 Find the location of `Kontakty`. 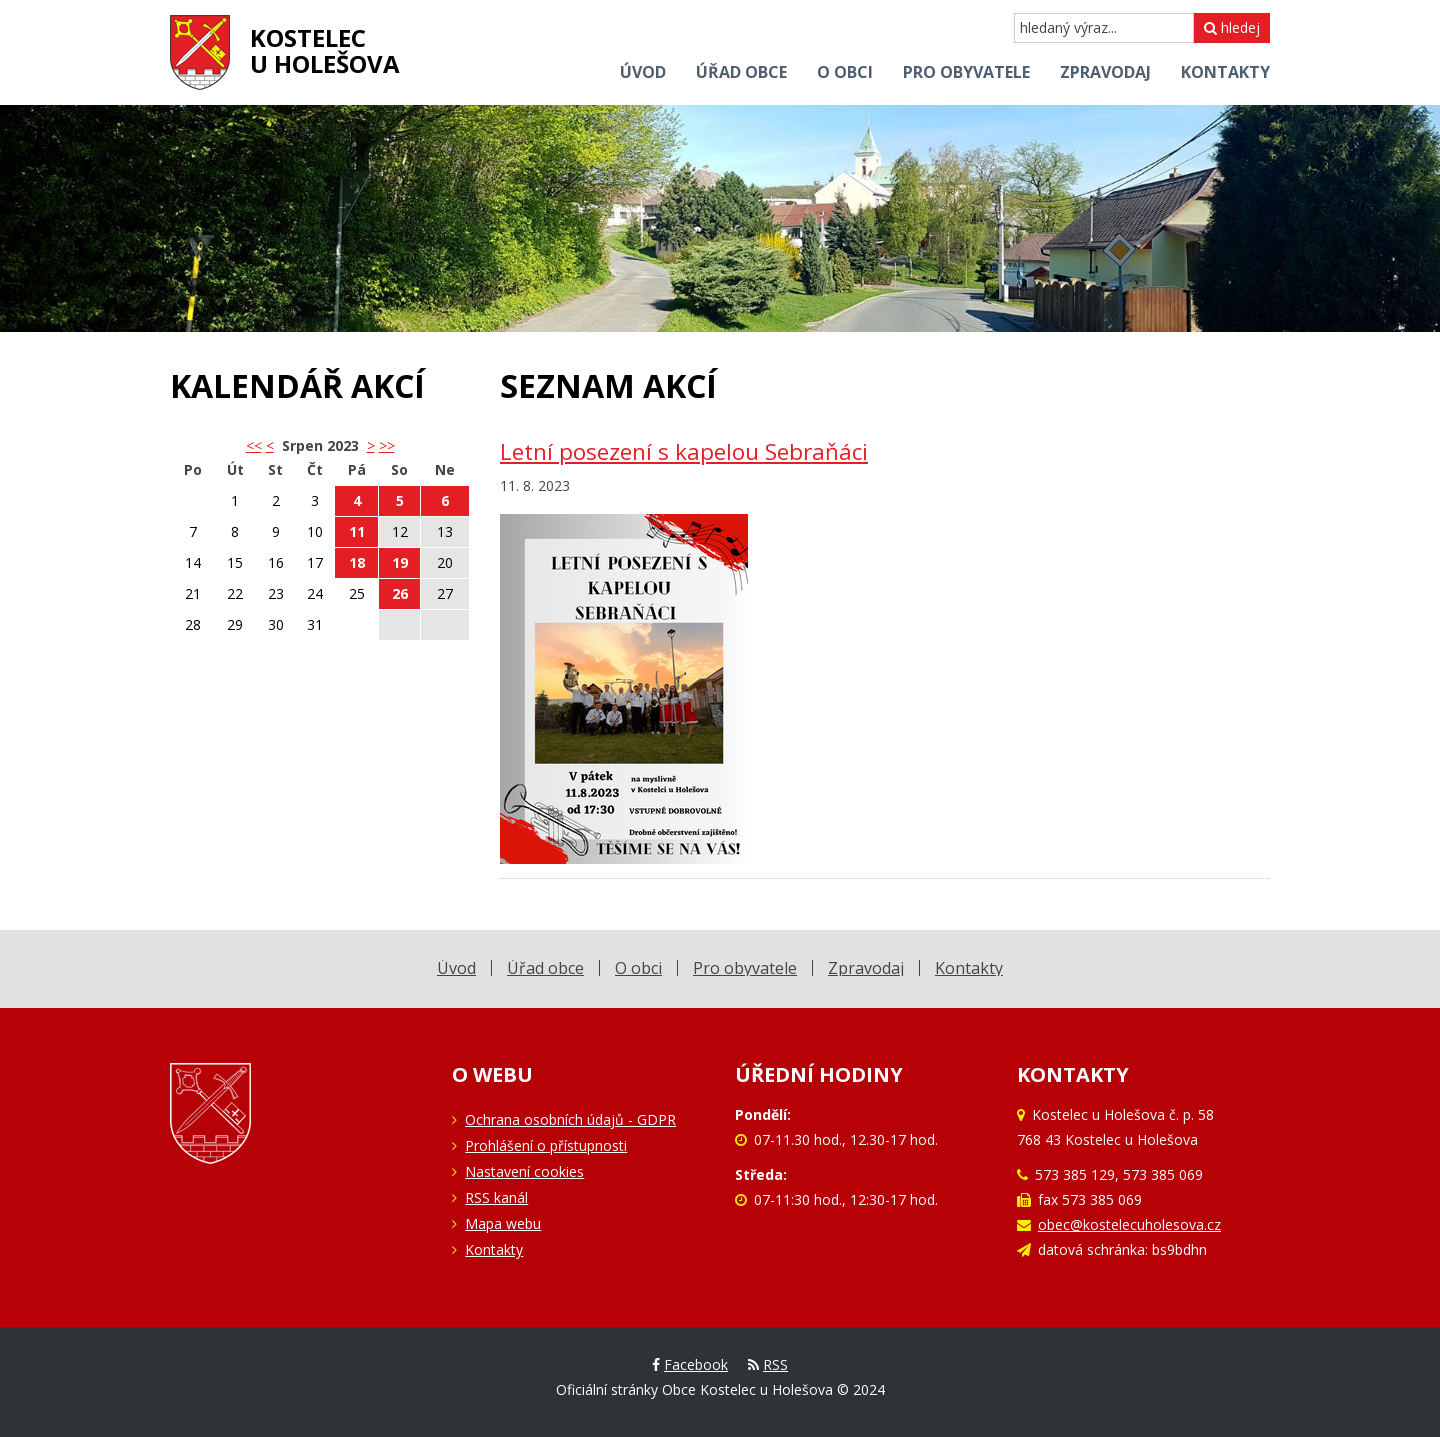

Kontakty is located at coordinates (494, 1249).